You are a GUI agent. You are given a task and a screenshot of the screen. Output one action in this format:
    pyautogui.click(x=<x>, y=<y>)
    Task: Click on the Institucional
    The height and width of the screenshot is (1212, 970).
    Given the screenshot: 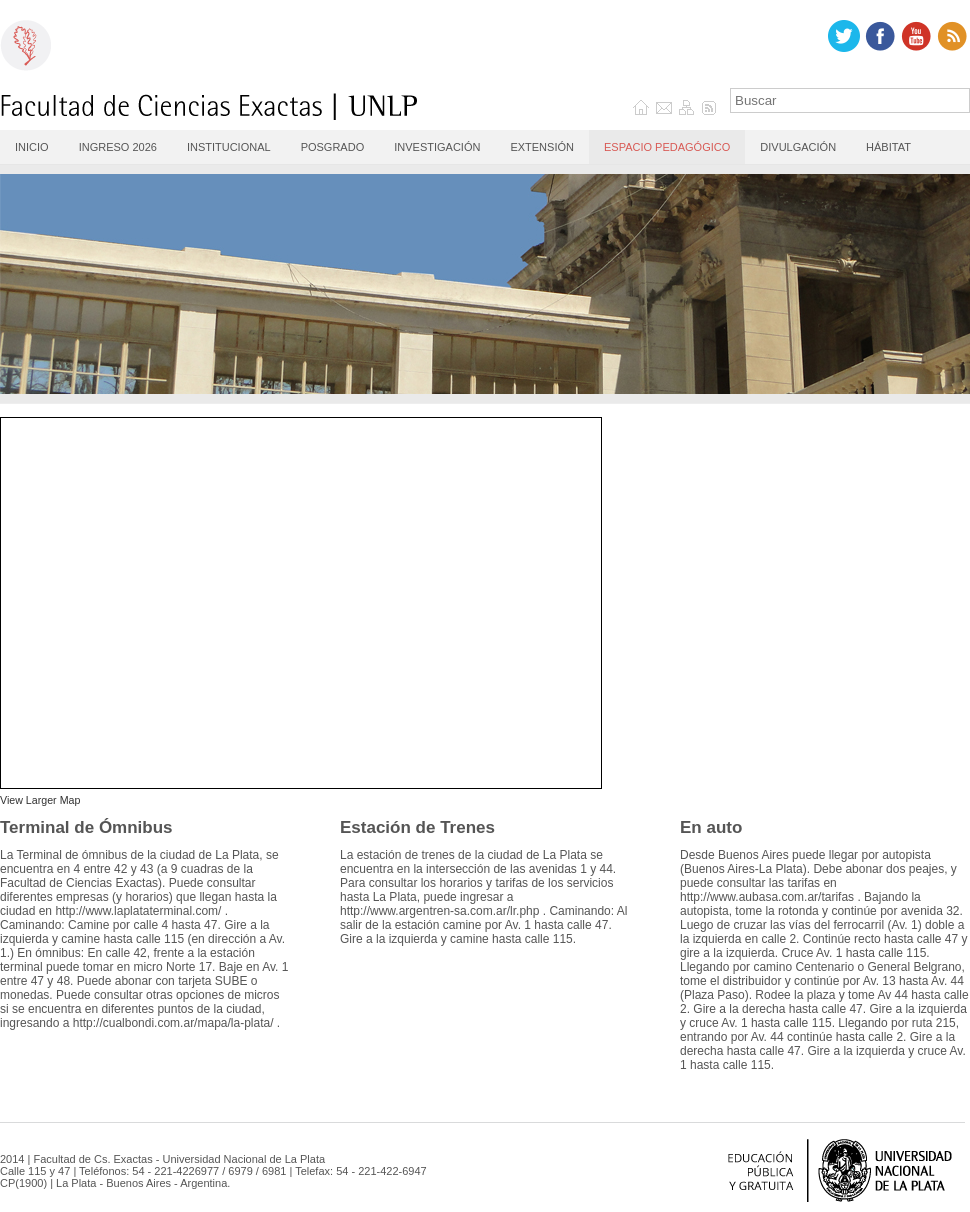 What is the action you would take?
    pyautogui.click(x=229, y=147)
    